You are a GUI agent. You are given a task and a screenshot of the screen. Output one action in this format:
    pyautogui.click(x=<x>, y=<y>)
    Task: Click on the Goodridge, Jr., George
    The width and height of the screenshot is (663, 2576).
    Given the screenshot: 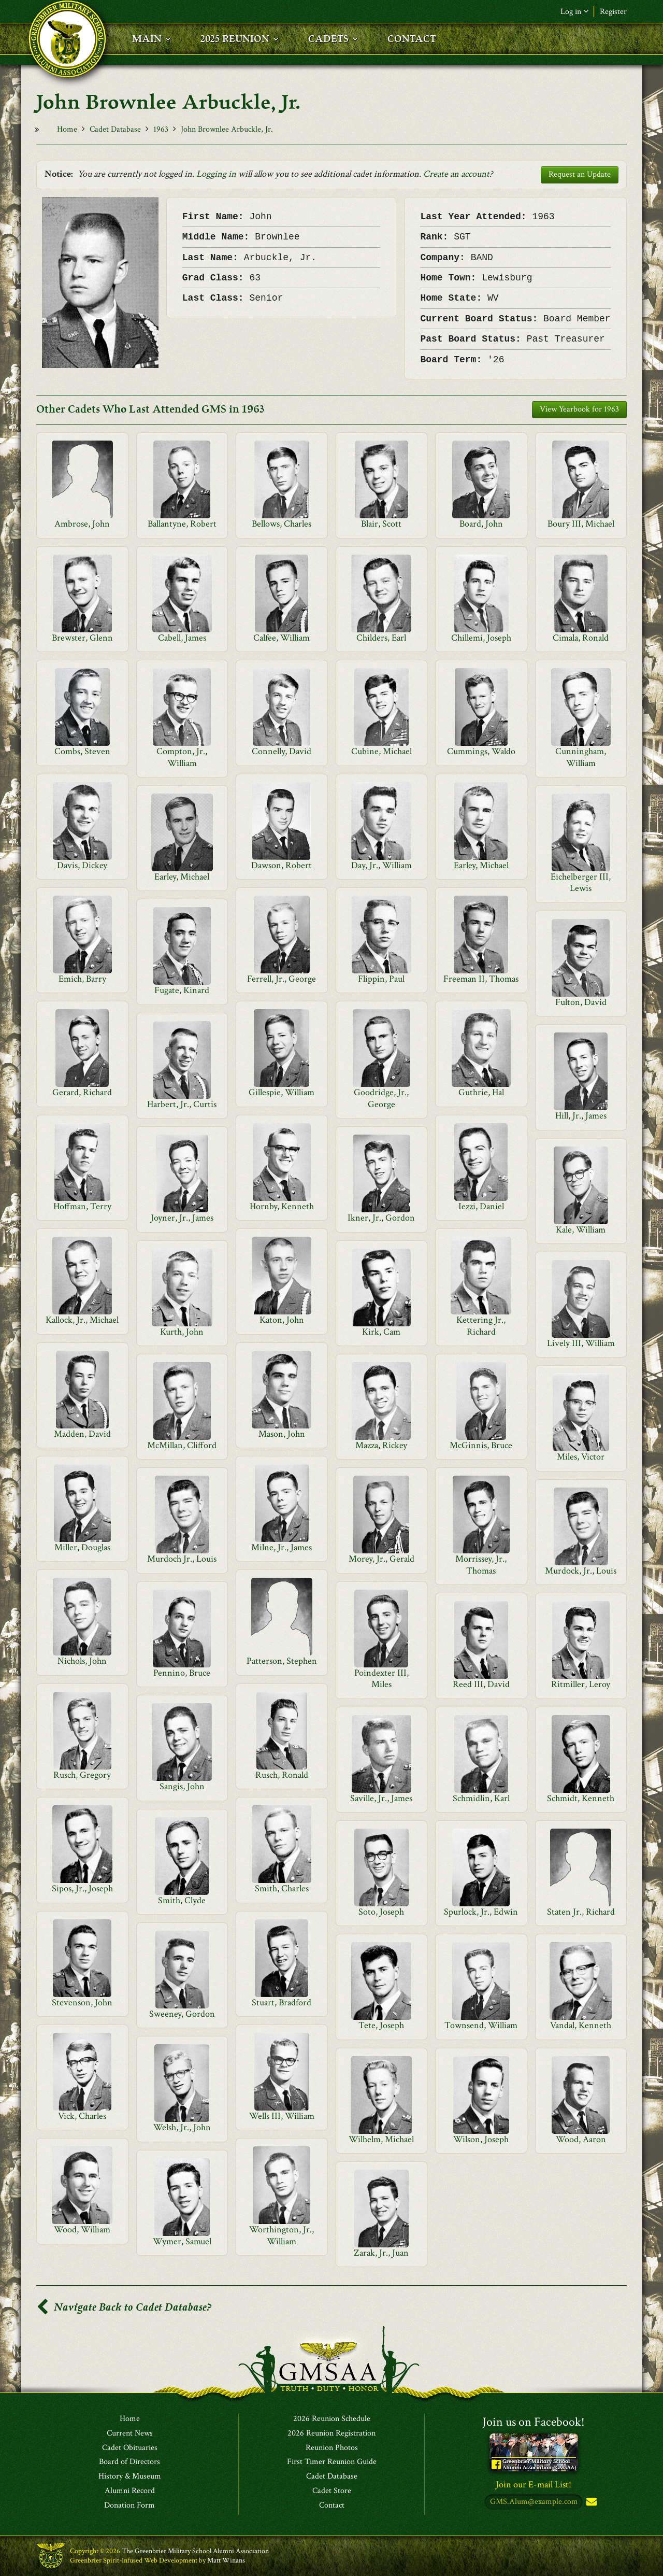 What is the action you would take?
    pyautogui.click(x=381, y=1098)
    